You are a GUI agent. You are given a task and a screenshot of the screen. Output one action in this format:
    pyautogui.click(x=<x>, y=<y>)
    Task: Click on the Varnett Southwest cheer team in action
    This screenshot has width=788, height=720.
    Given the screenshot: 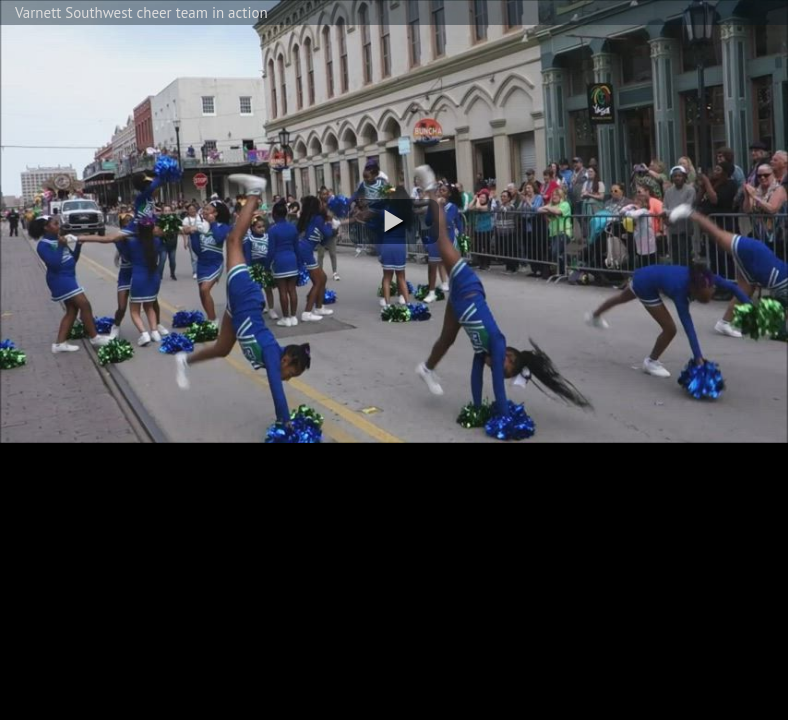 What is the action you would take?
    pyautogui.click(x=141, y=12)
    